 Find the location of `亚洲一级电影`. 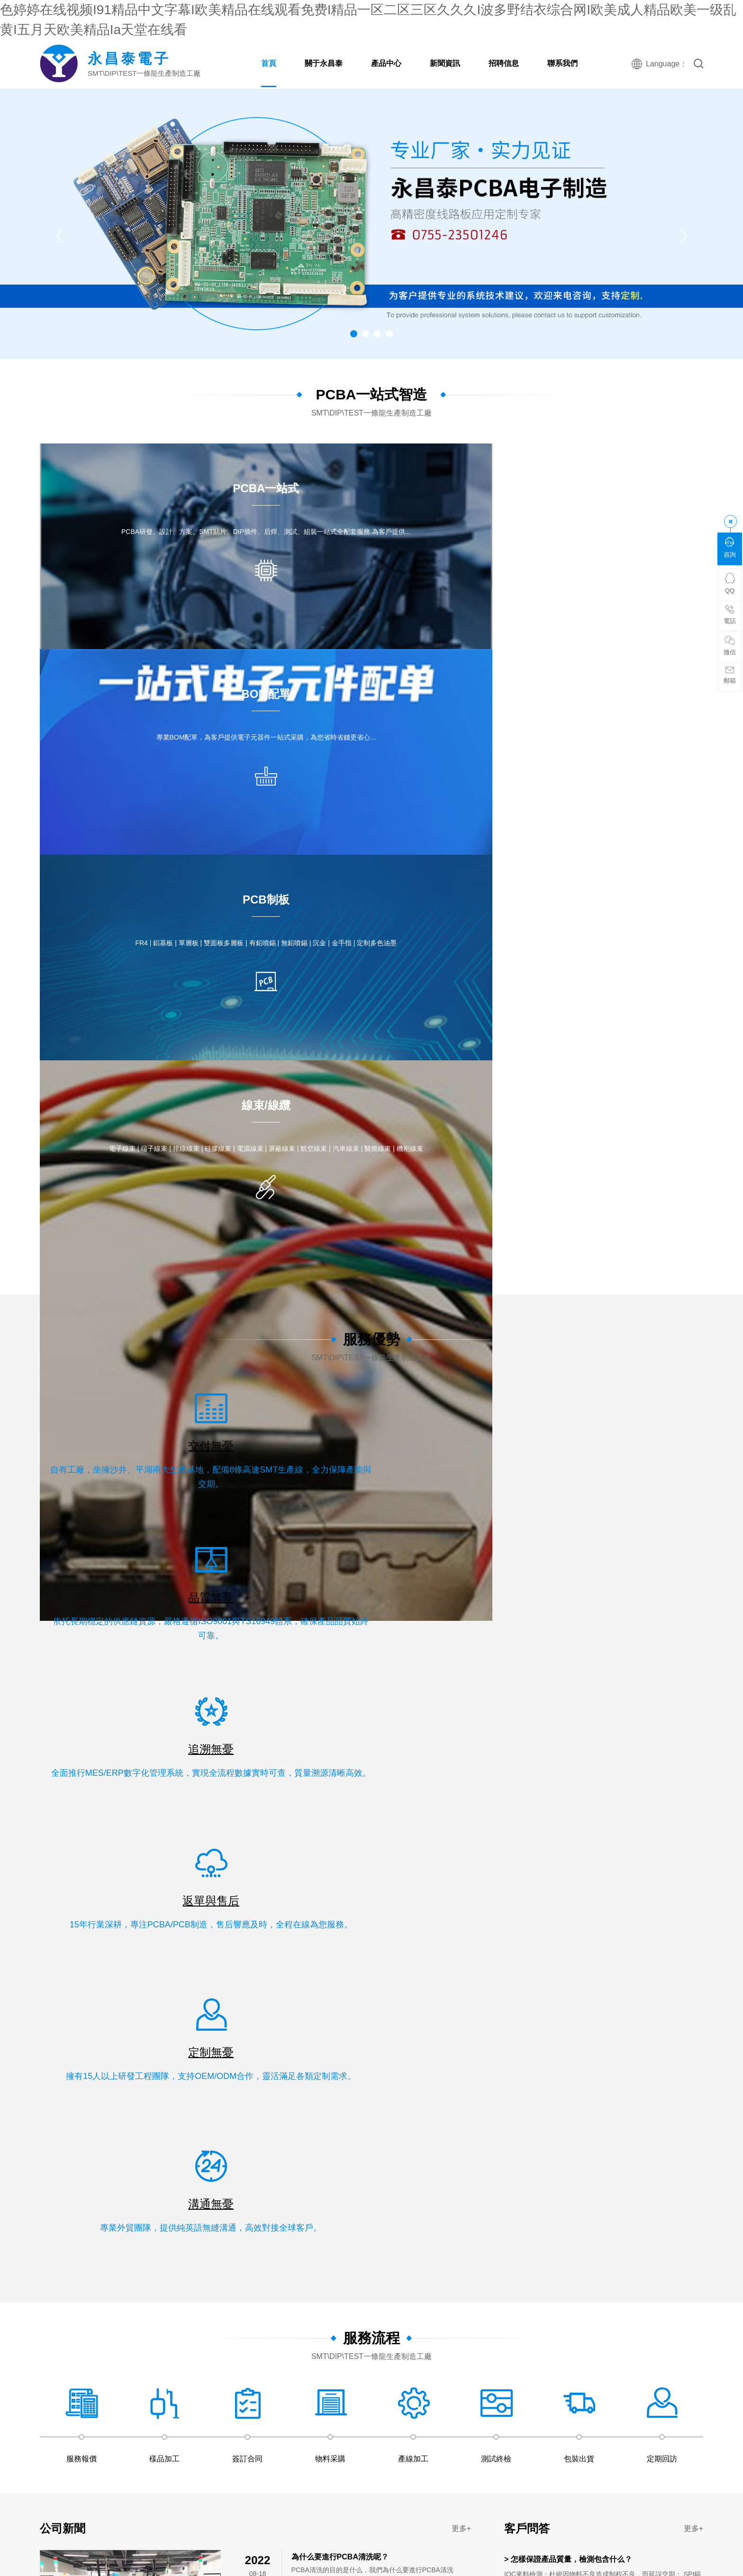

亚洲一级电影 is located at coordinates (619, 1924).